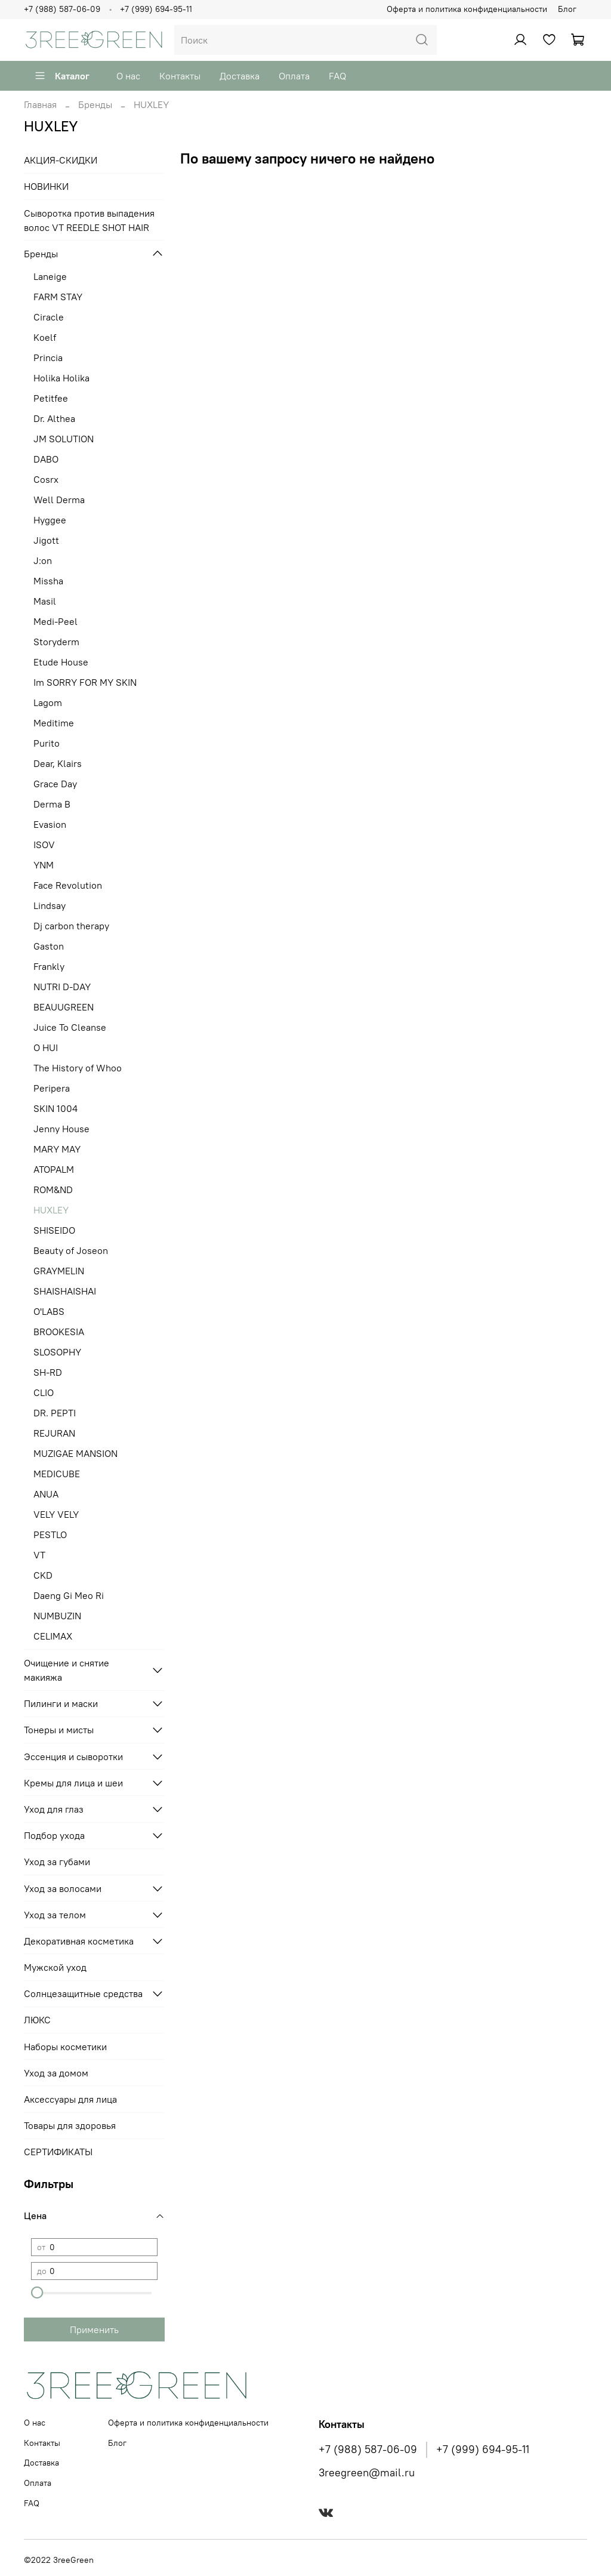 This screenshot has width=611, height=2576. What do you see at coordinates (57, 1352) in the screenshot?
I see `SLOSOPHY` at bounding box center [57, 1352].